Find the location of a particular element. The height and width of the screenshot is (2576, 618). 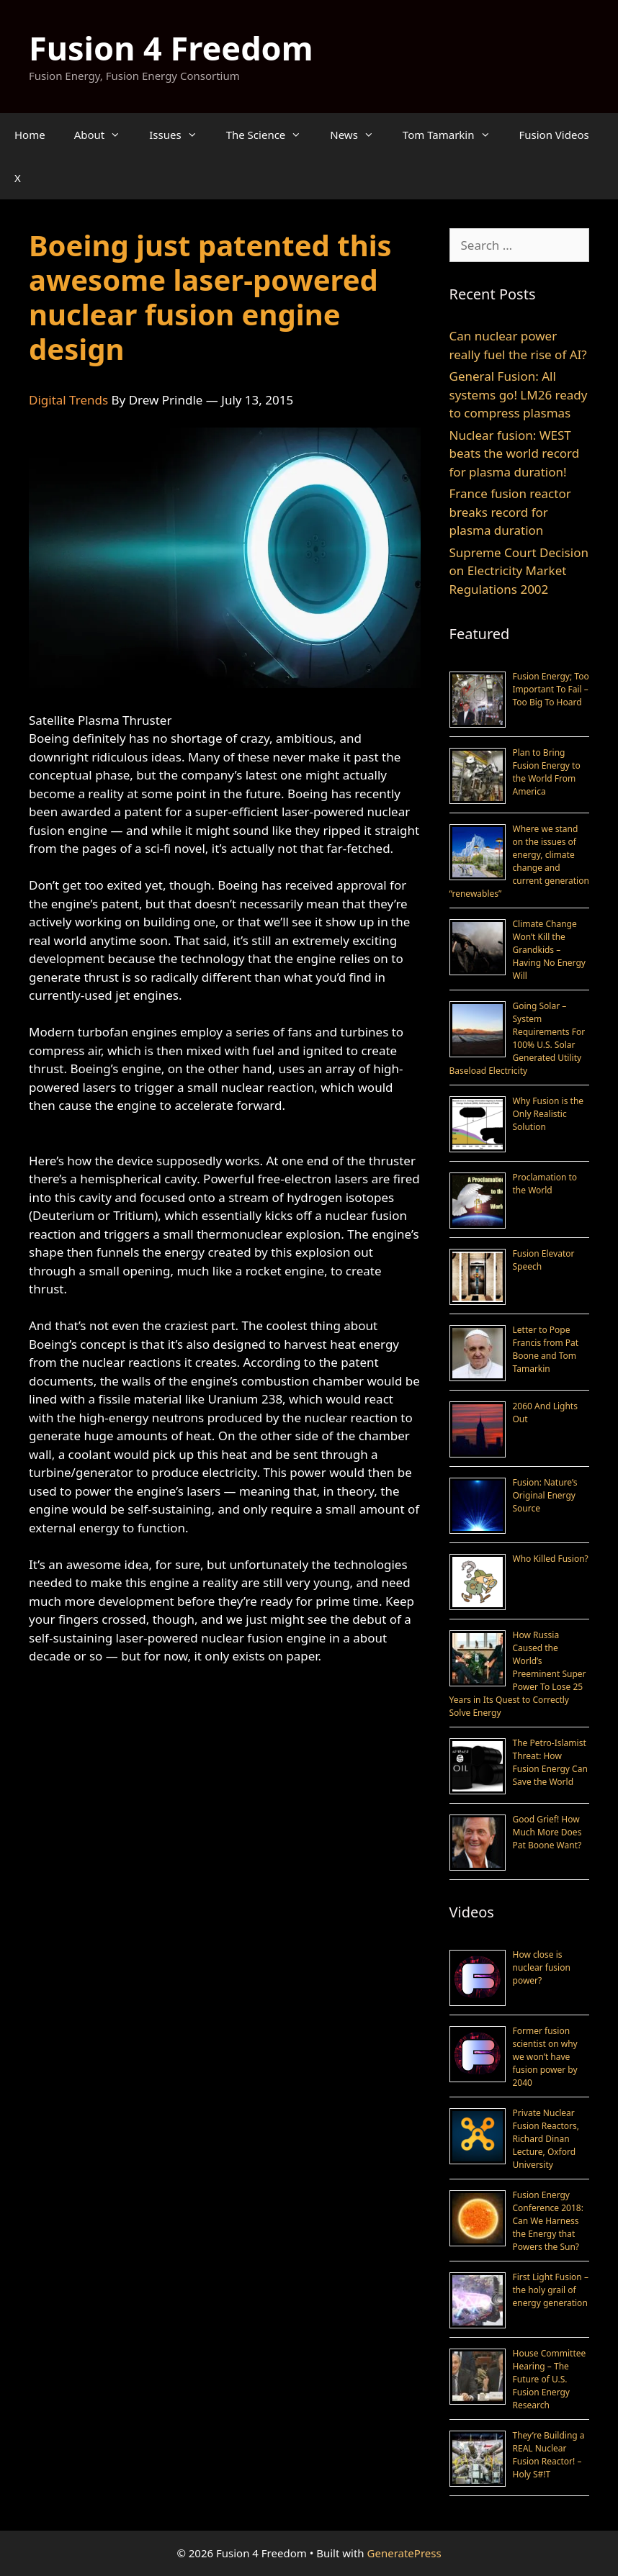

Where we stand on the issues of energy, climate change and current generation “renewables” is located at coordinates (519, 861).